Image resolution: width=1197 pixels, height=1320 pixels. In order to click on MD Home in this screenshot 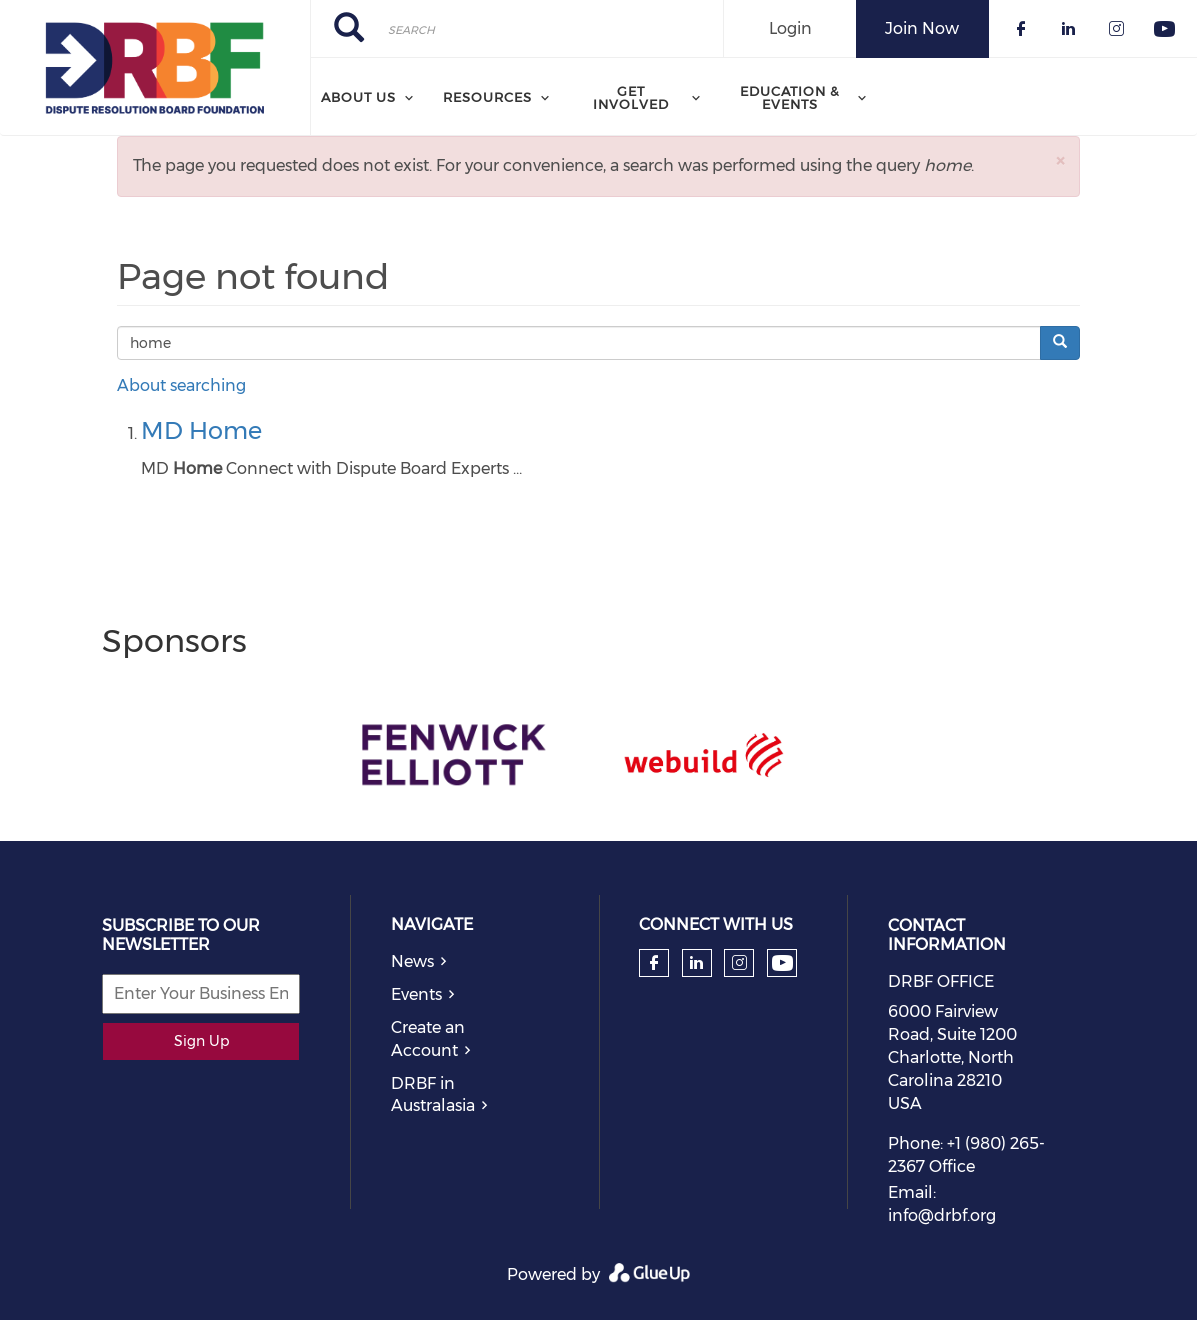, I will do `click(201, 430)`.